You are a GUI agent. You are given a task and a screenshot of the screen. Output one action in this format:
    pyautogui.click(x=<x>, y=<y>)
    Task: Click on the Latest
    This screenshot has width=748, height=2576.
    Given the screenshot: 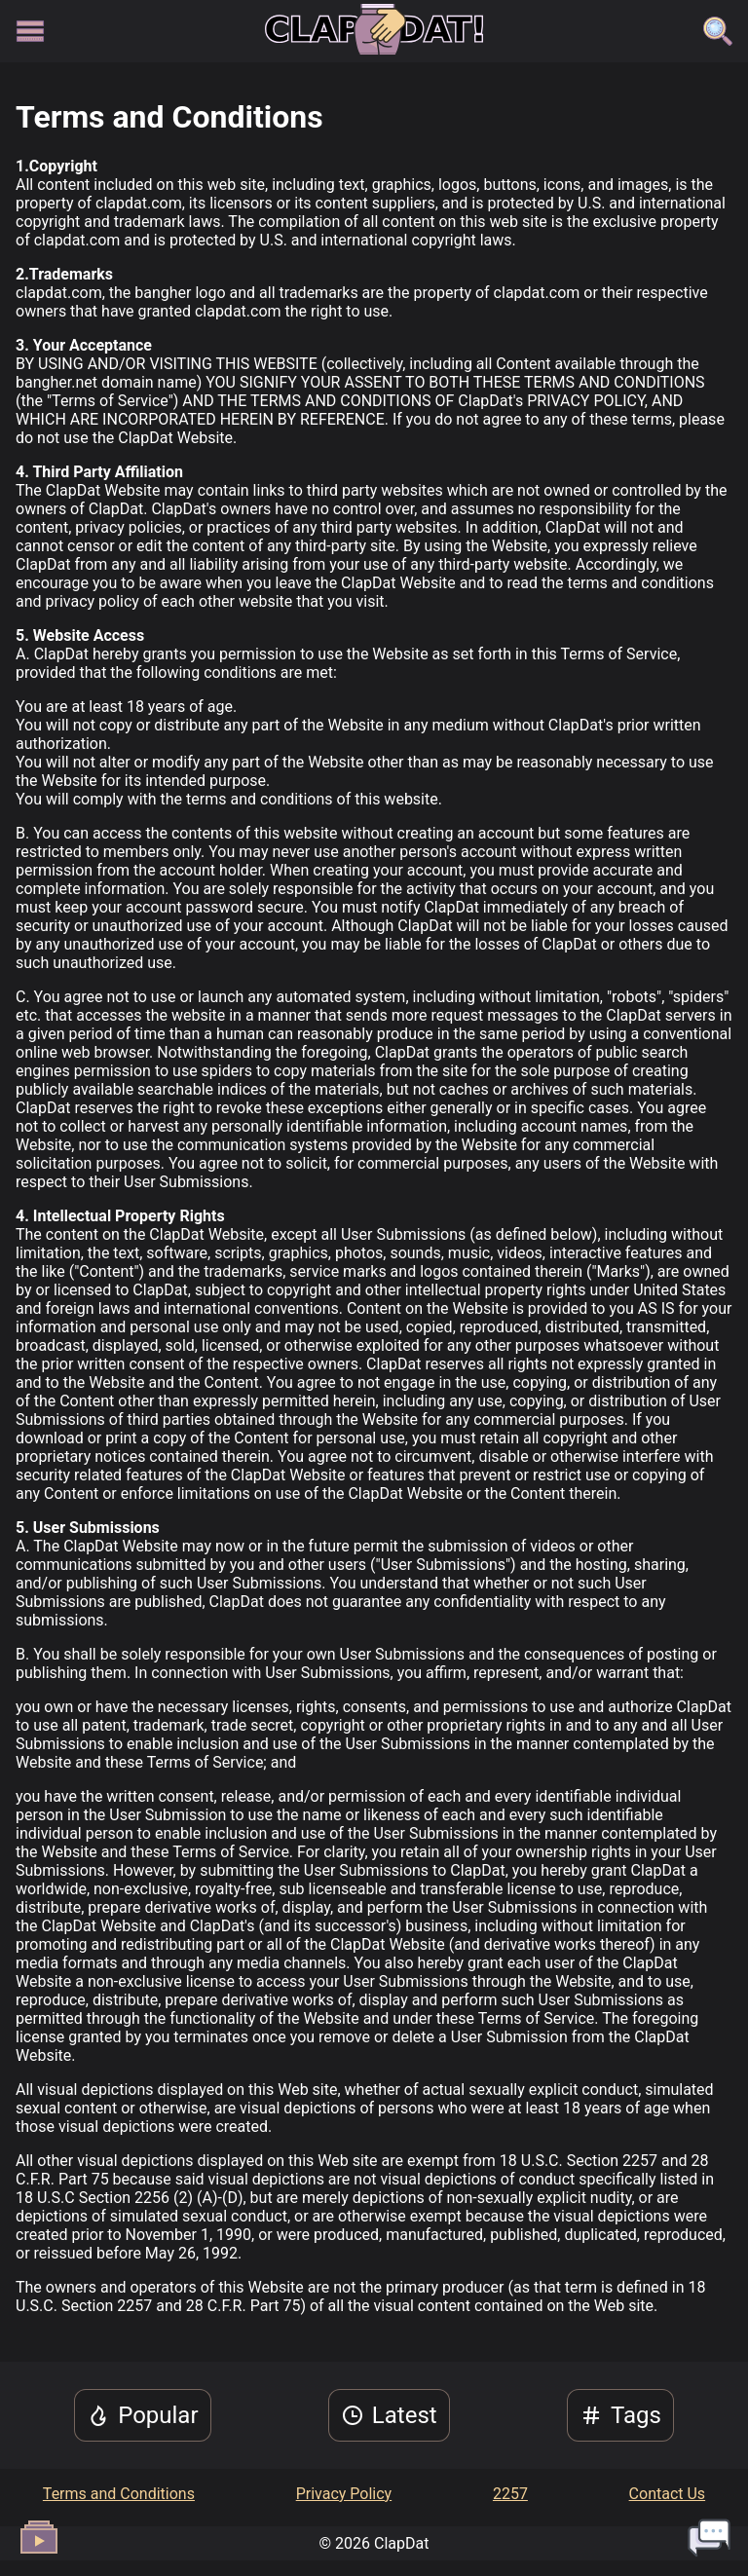 What is the action you would take?
    pyautogui.click(x=389, y=2415)
    